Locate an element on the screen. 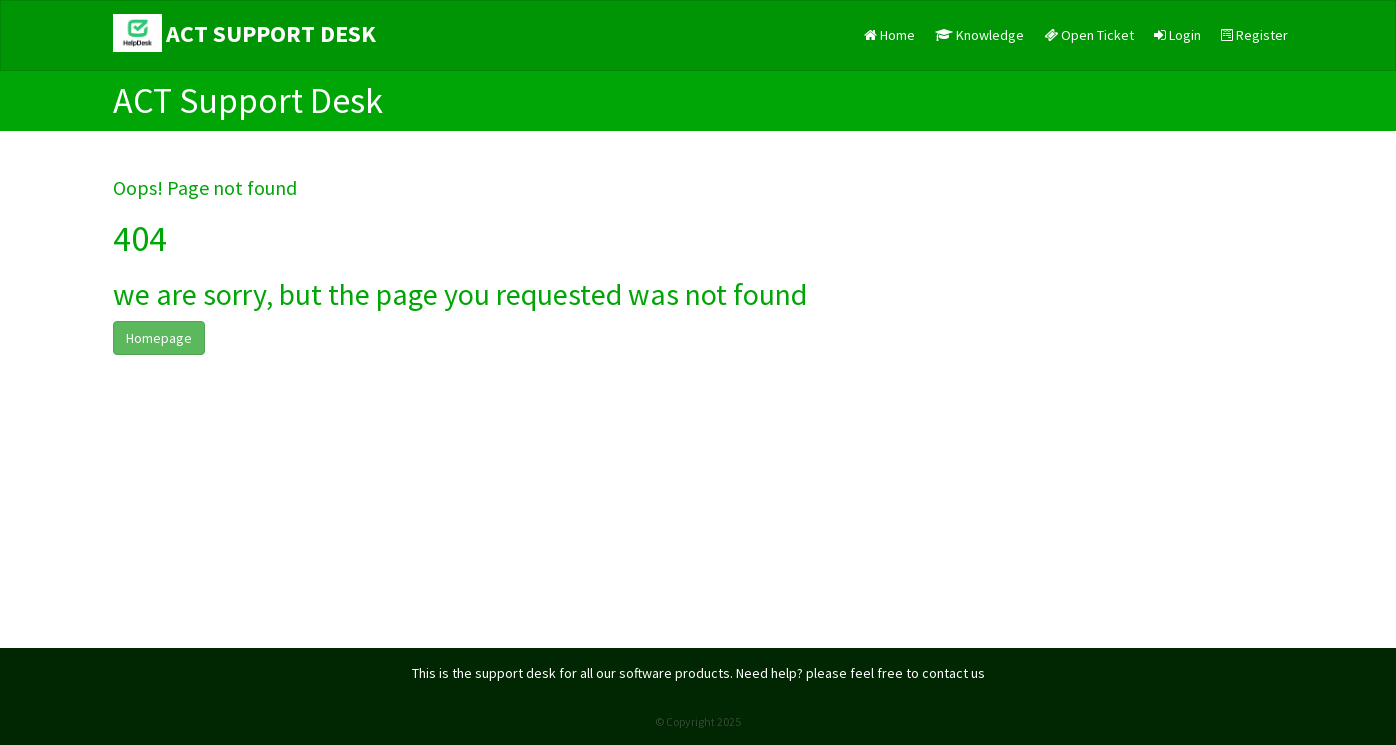 The image size is (1396, 745). Home is located at coordinates (889, 35).